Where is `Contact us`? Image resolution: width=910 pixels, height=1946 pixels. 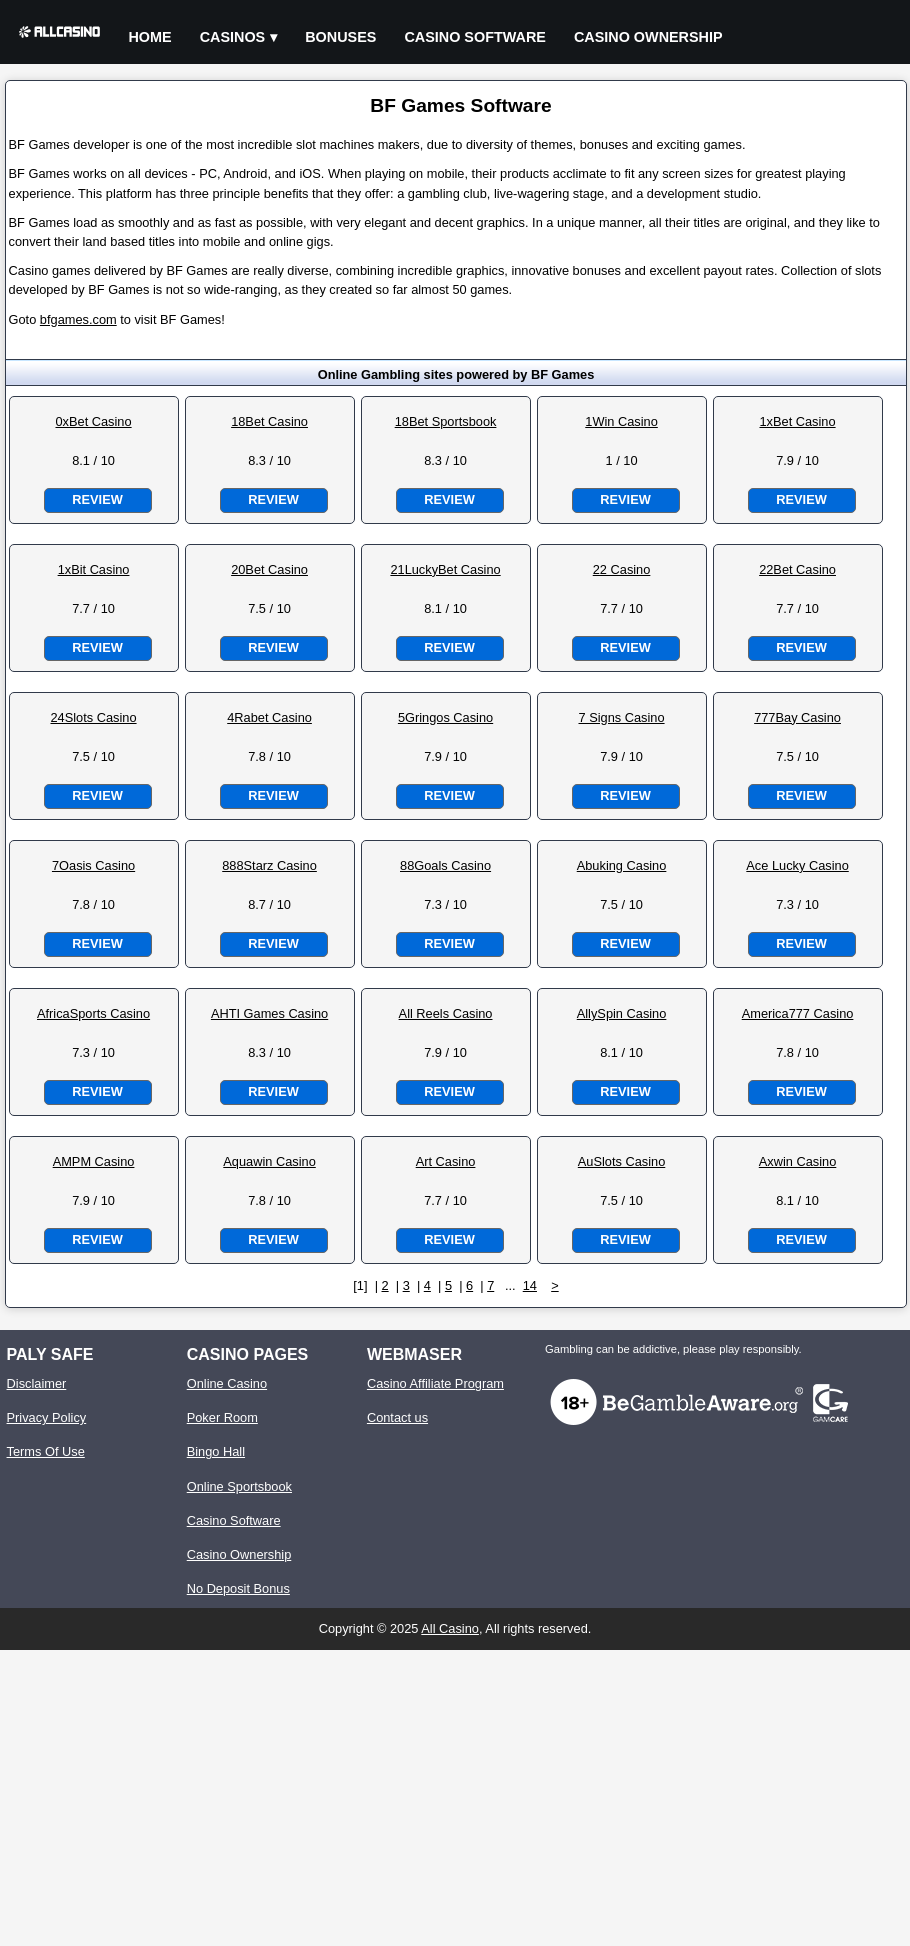
Contact us is located at coordinates (397, 1417).